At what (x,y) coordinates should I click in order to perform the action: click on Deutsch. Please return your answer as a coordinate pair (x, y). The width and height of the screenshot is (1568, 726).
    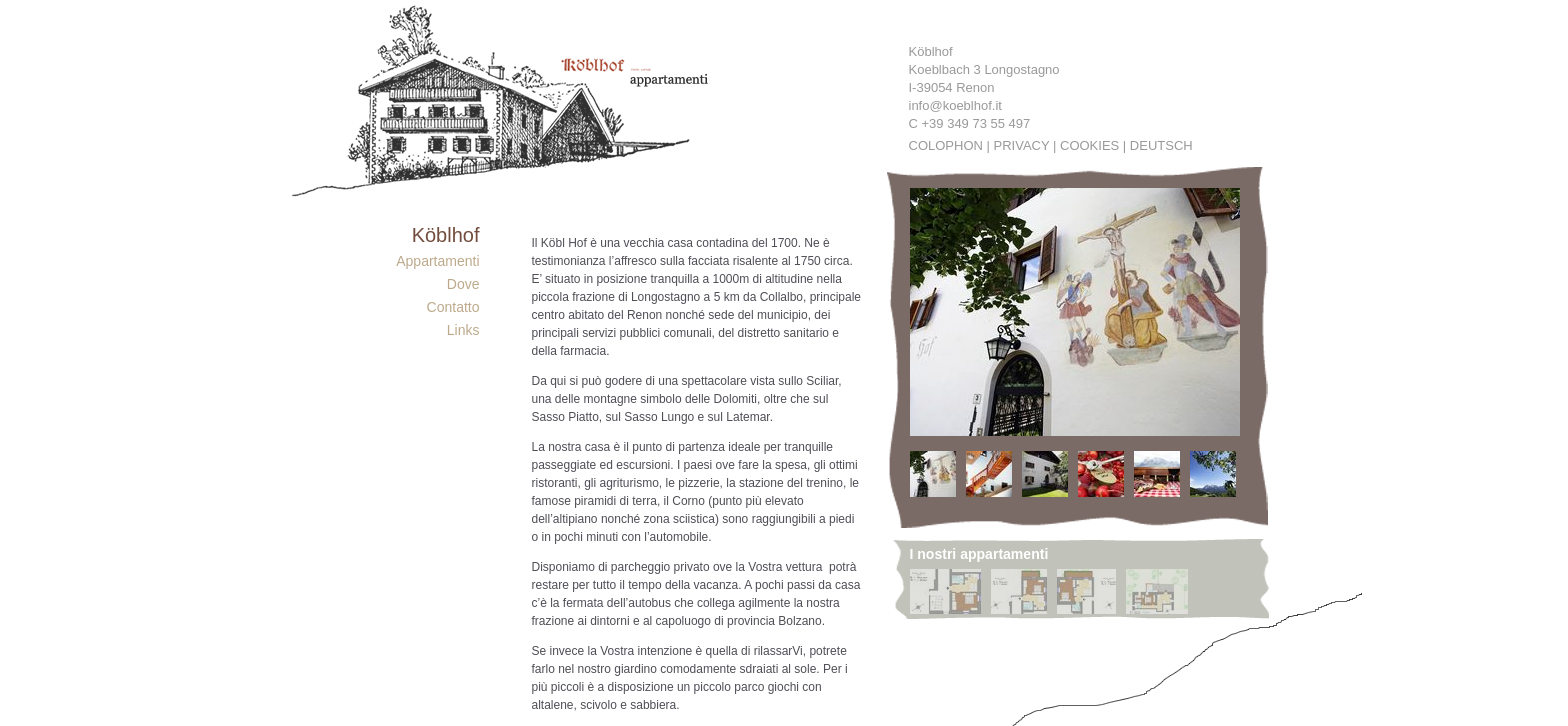
    Looking at the image, I should click on (1161, 145).